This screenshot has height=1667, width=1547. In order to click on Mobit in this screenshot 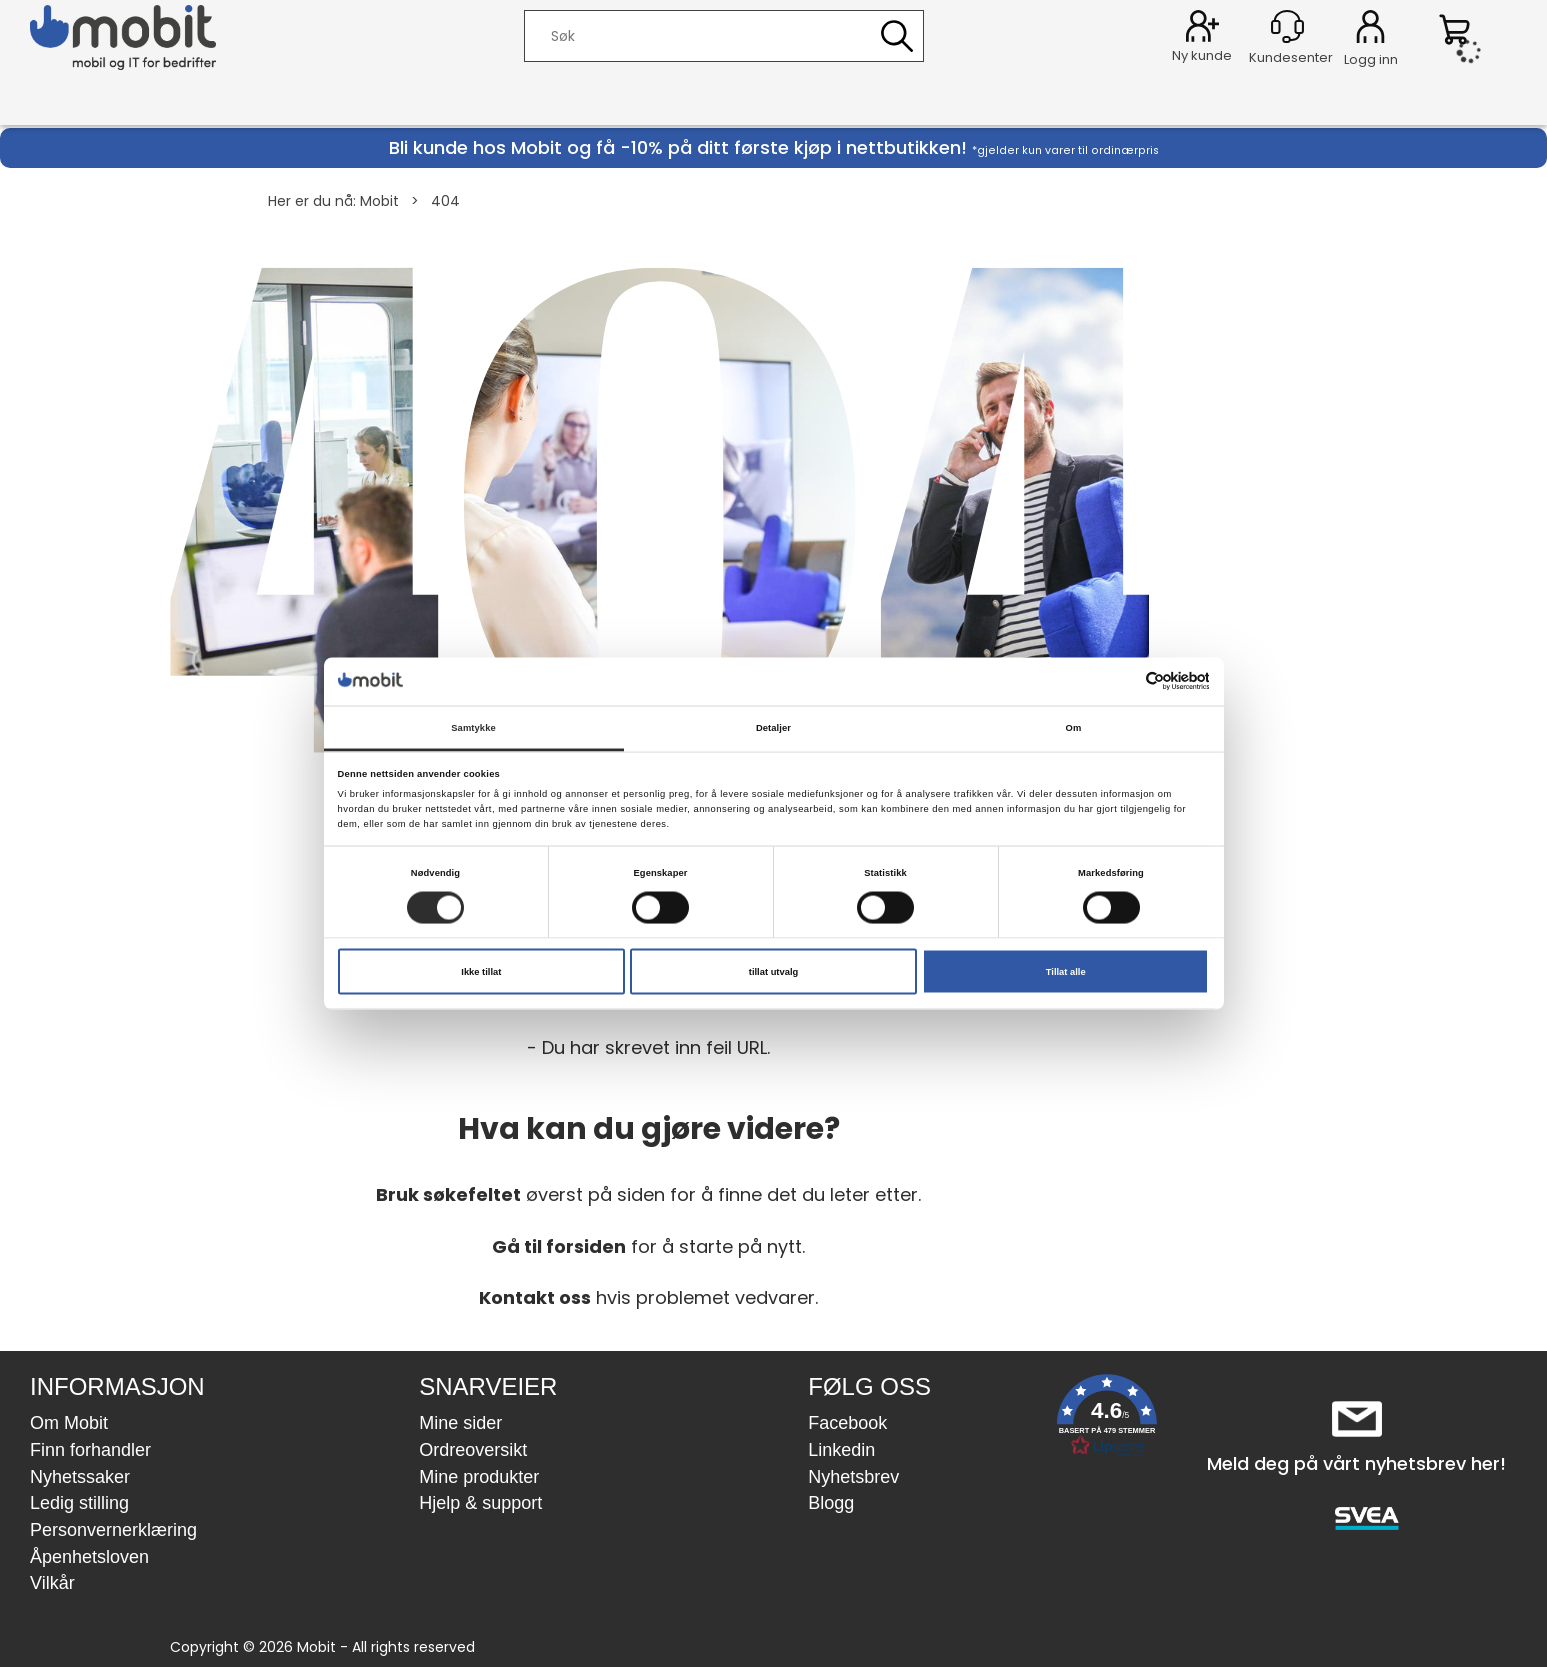, I will do `click(379, 201)`.